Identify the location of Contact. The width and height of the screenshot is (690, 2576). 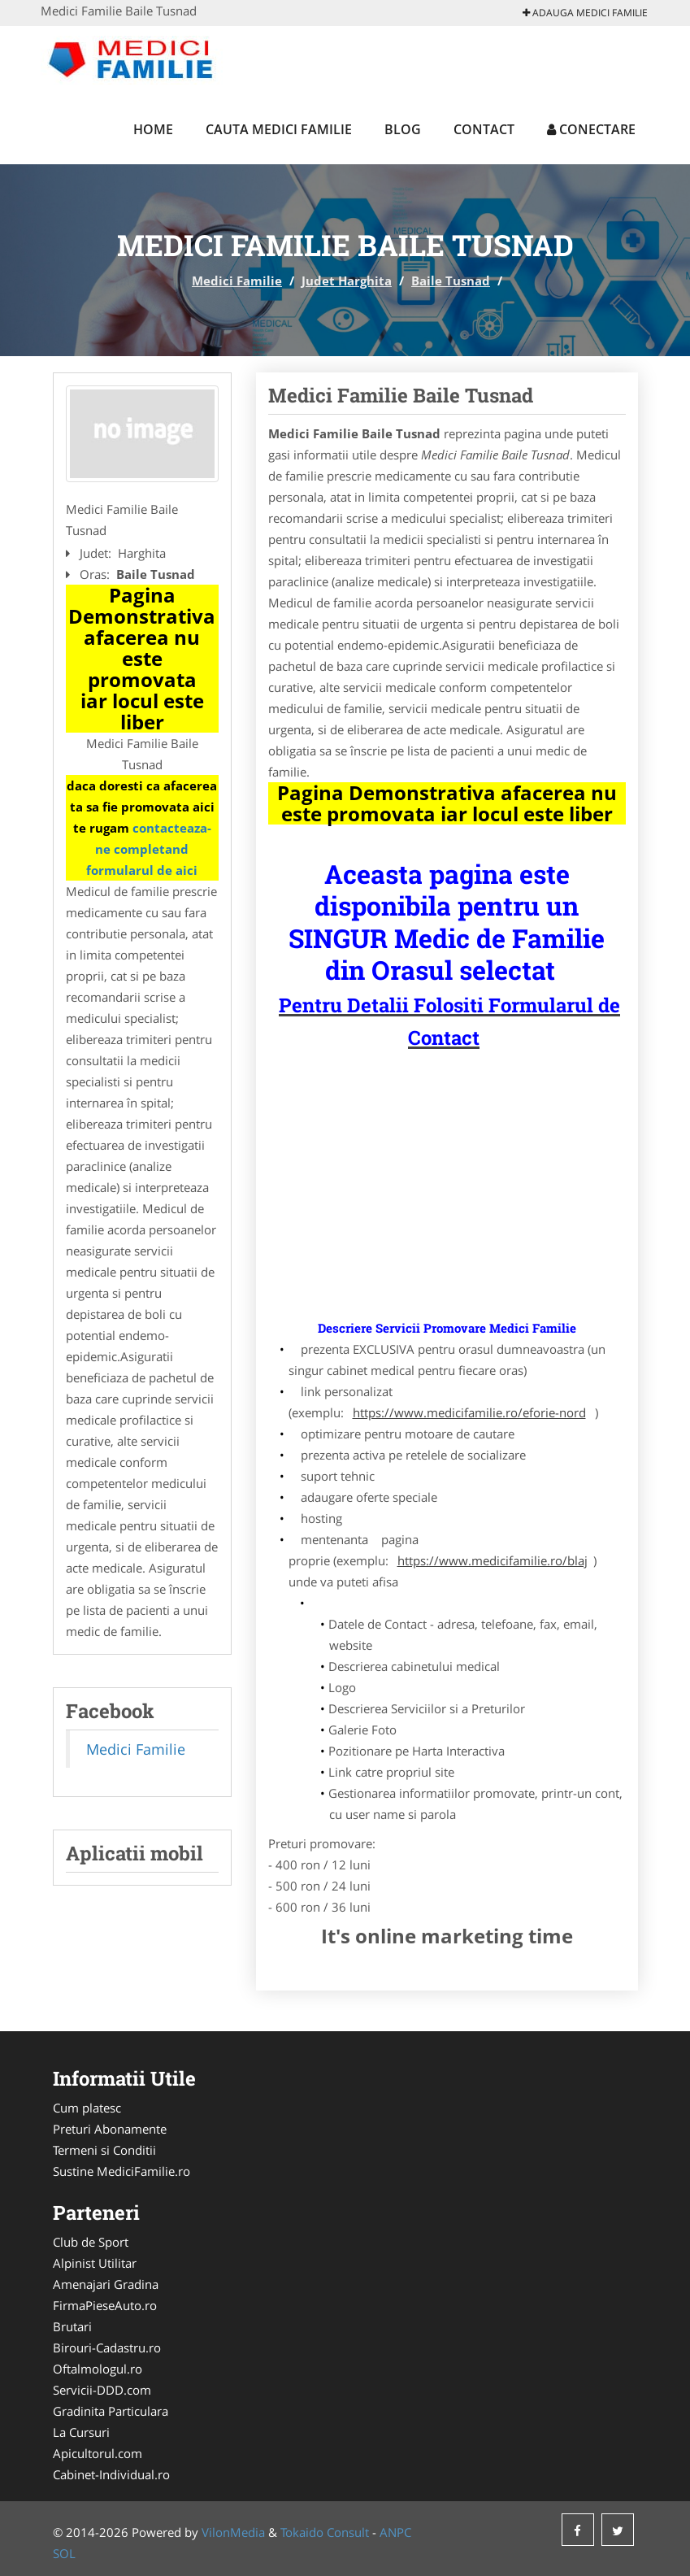
(483, 129).